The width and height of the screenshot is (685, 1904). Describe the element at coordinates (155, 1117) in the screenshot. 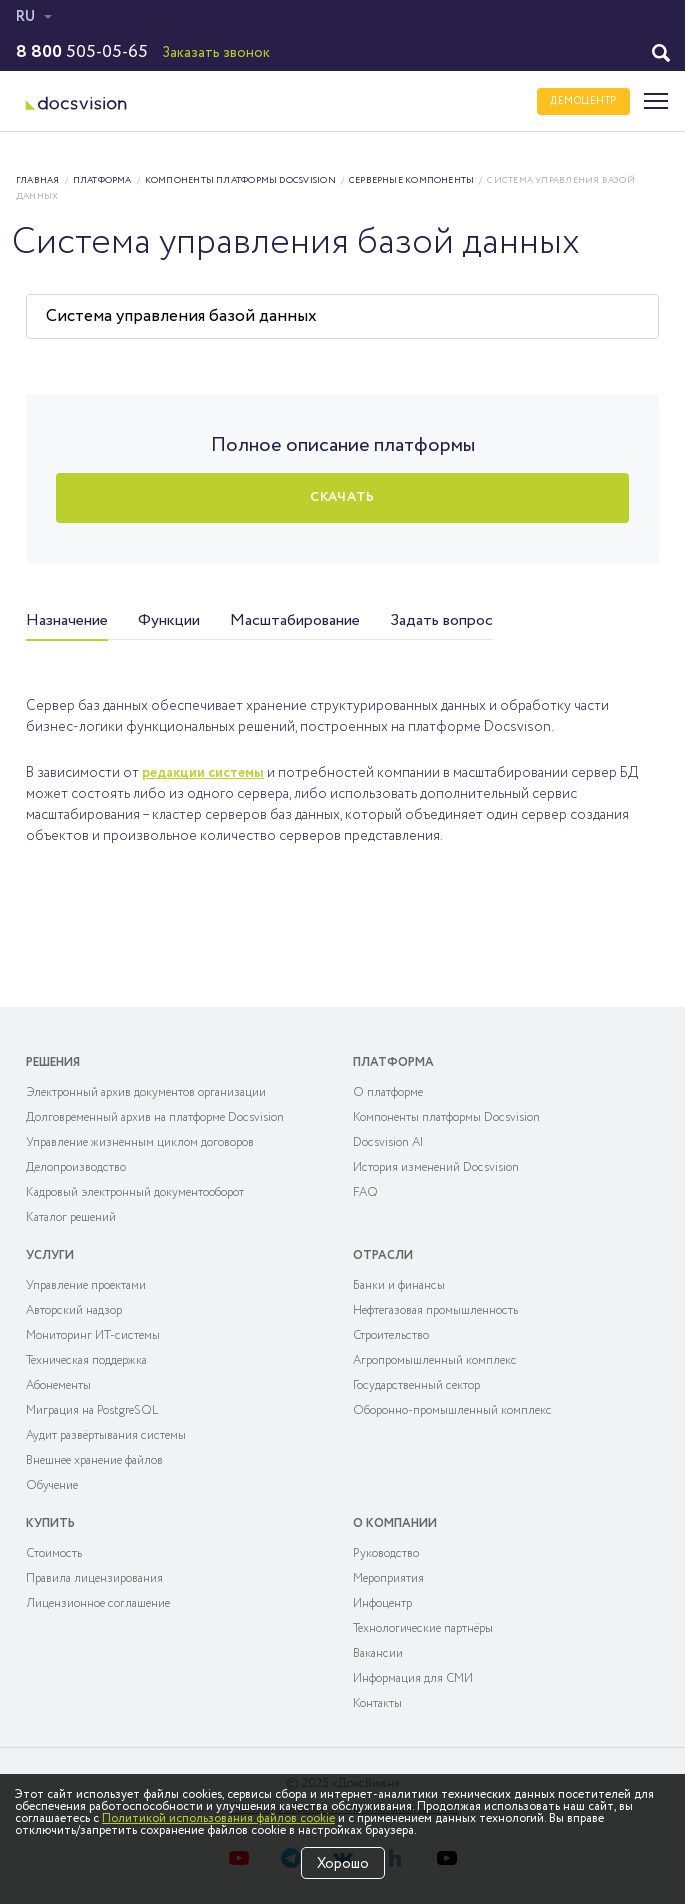

I see `Долговременный архив на платформе Docsvision` at that location.